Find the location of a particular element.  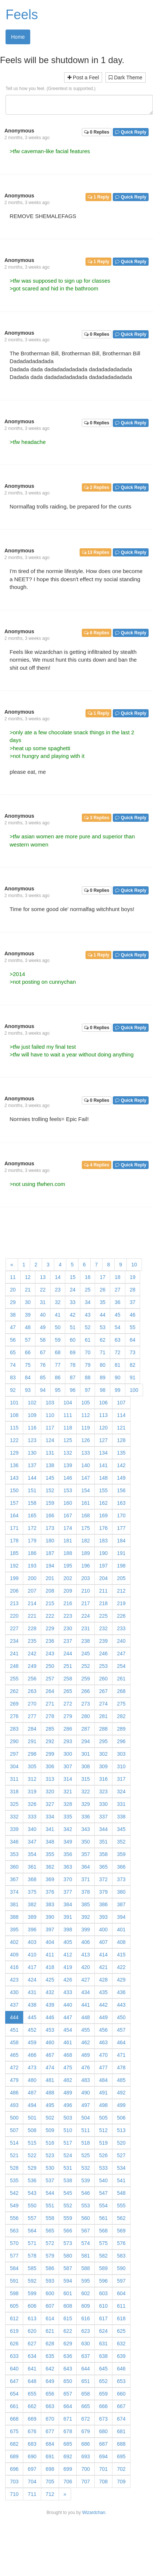

697 is located at coordinates (32, 2469).